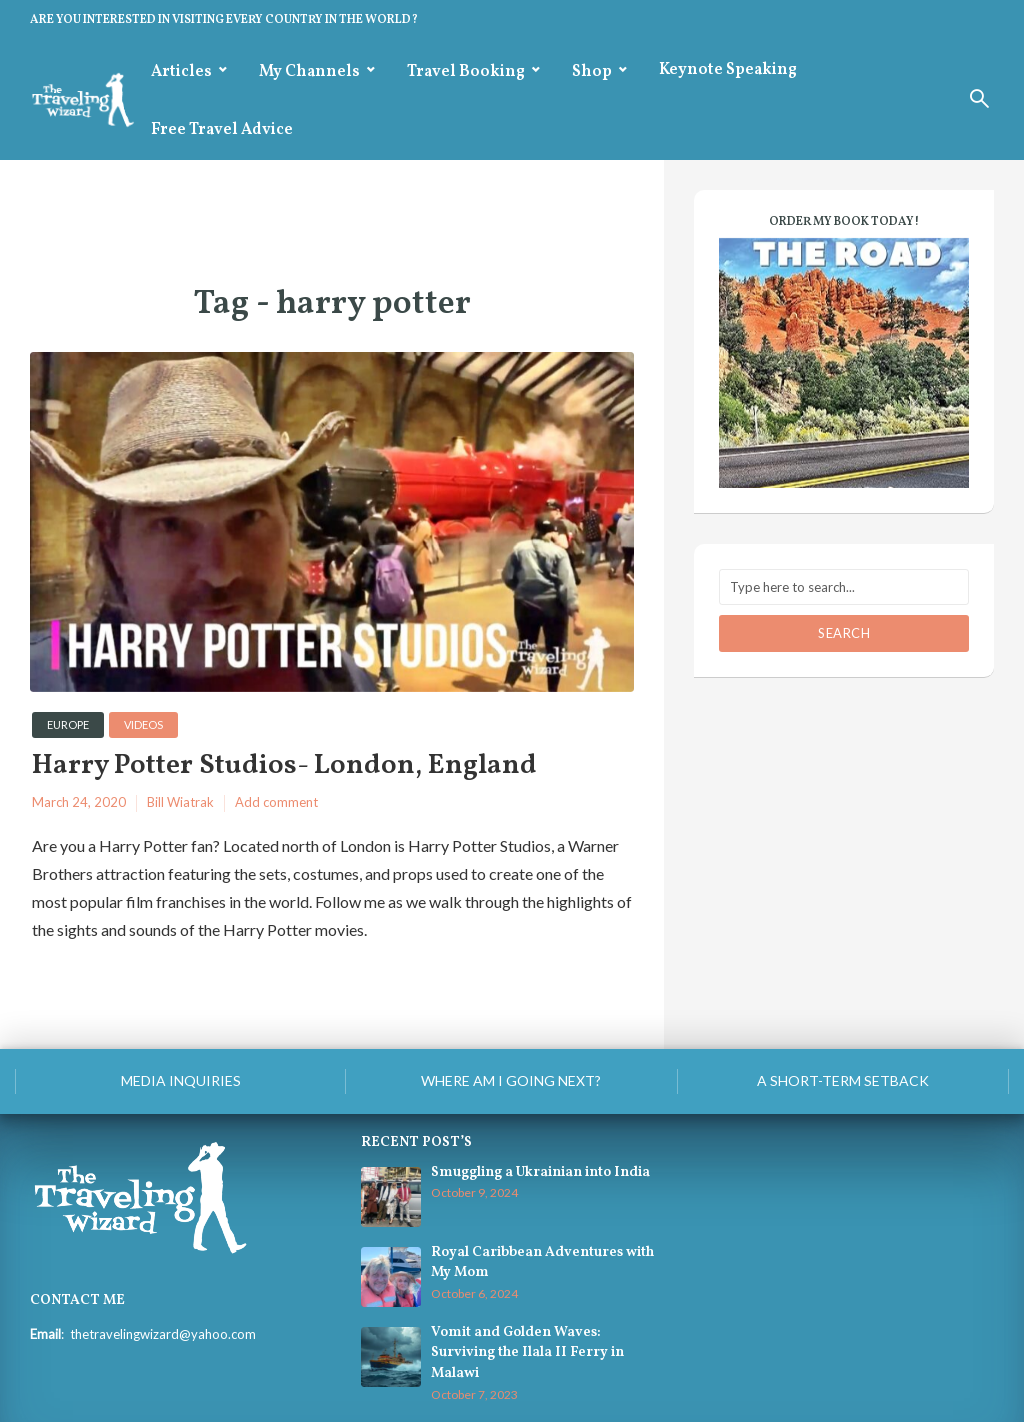 Image resolution: width=1024 pixels, height=1422 pixels. What do you see at coordinates (181, 1080) in the screenshot?
I see `Media Inquiries` at bounding box center [181, 1080].